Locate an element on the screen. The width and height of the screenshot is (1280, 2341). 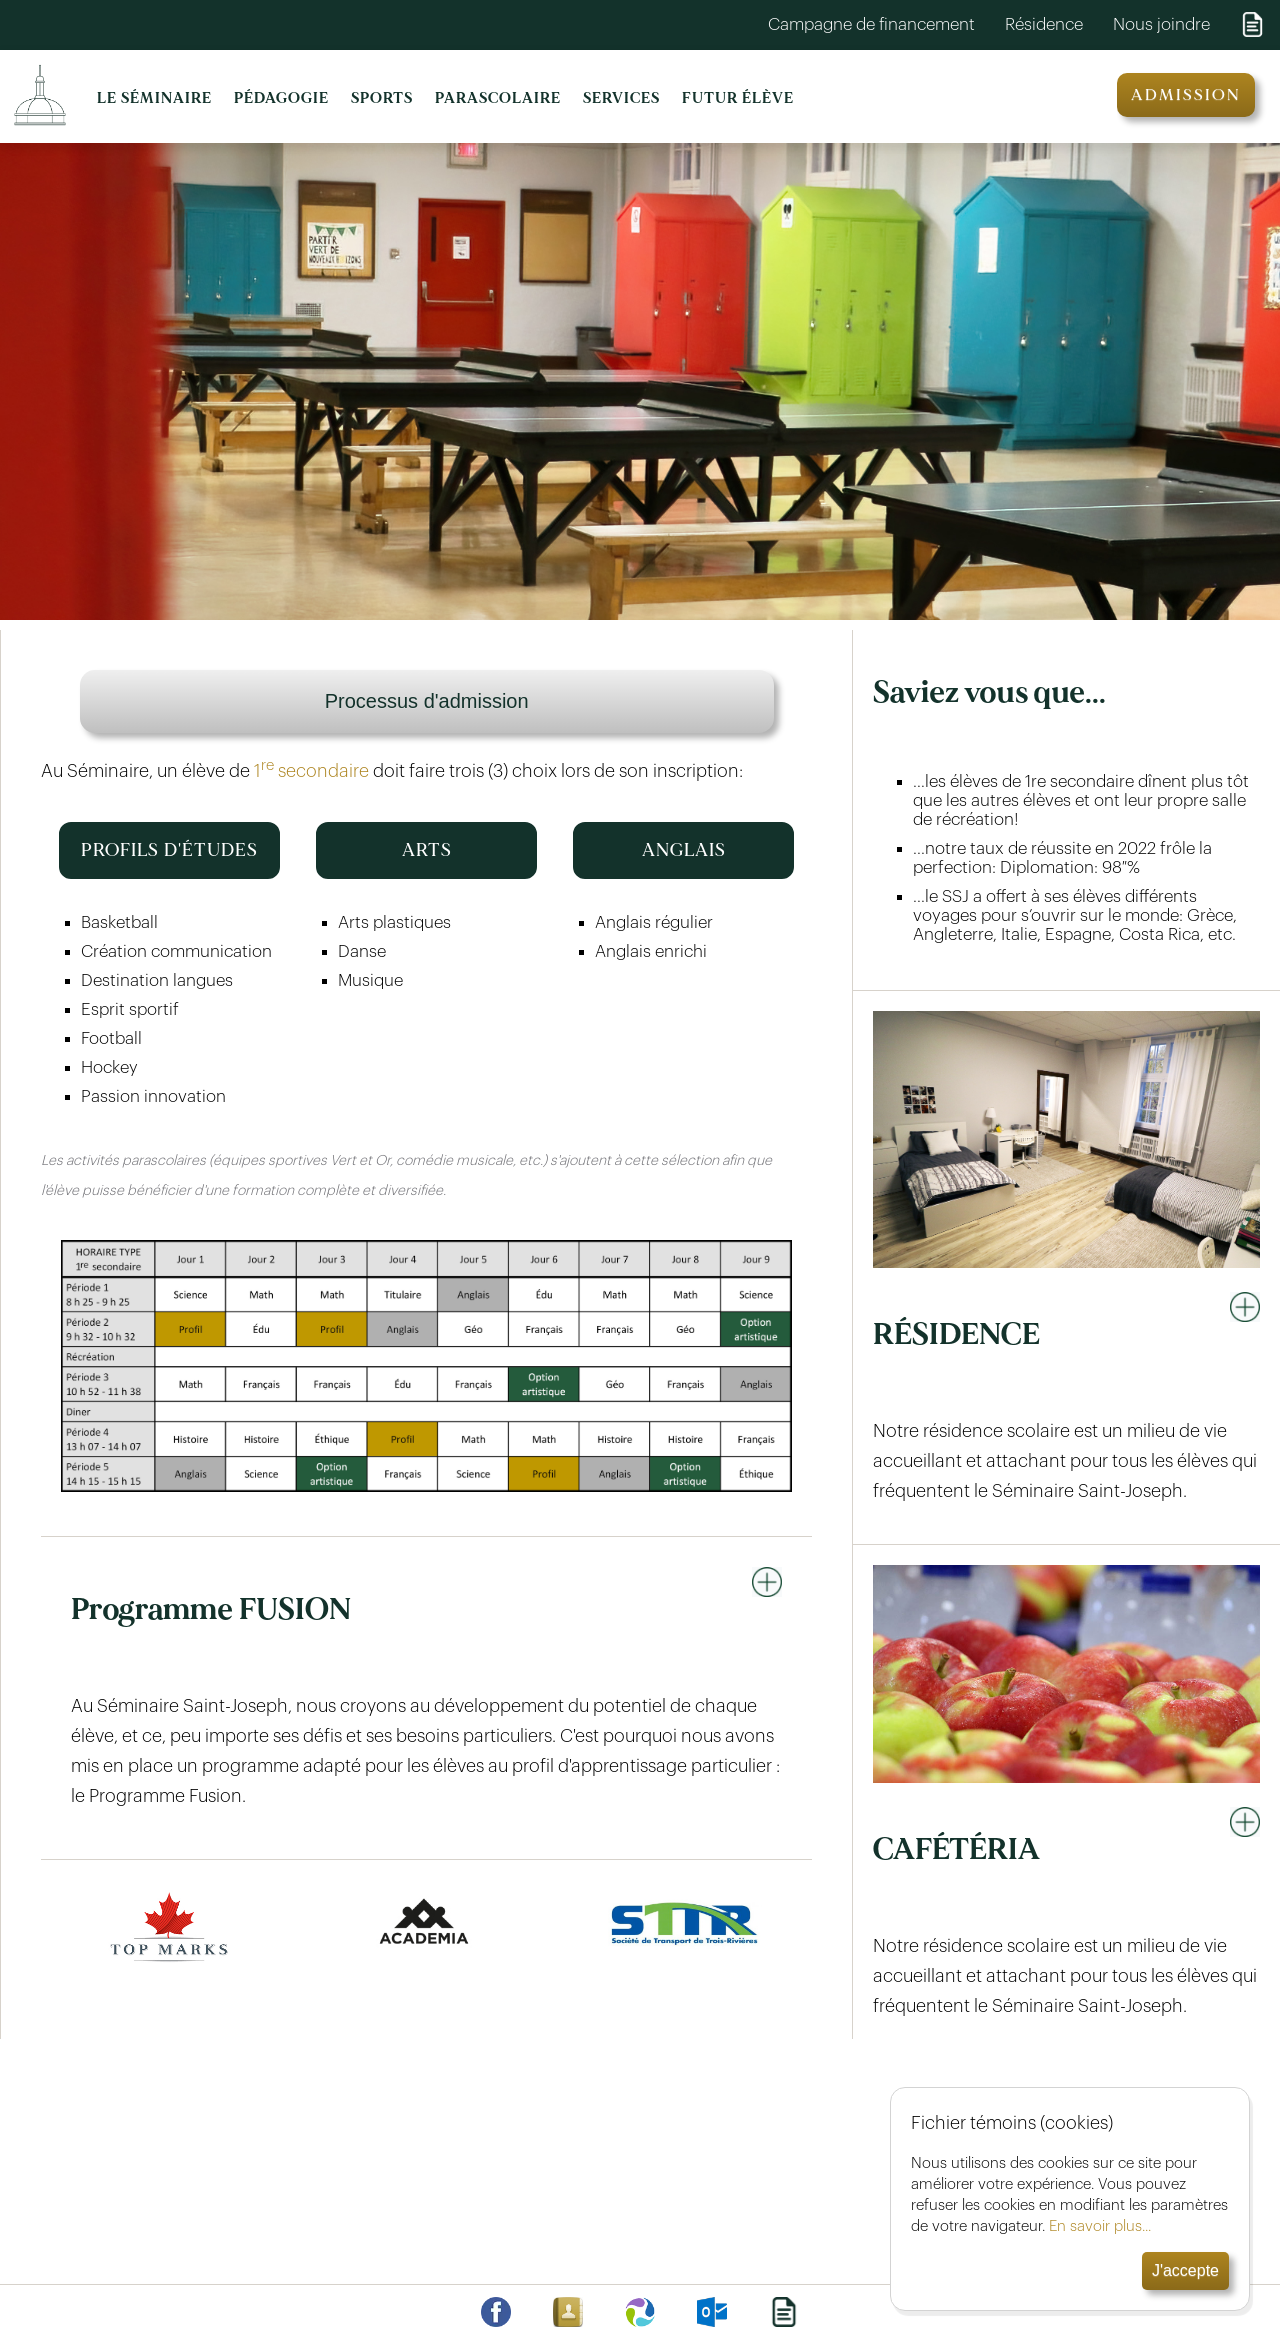
1 secondaire is located at coordinates (311, 771).